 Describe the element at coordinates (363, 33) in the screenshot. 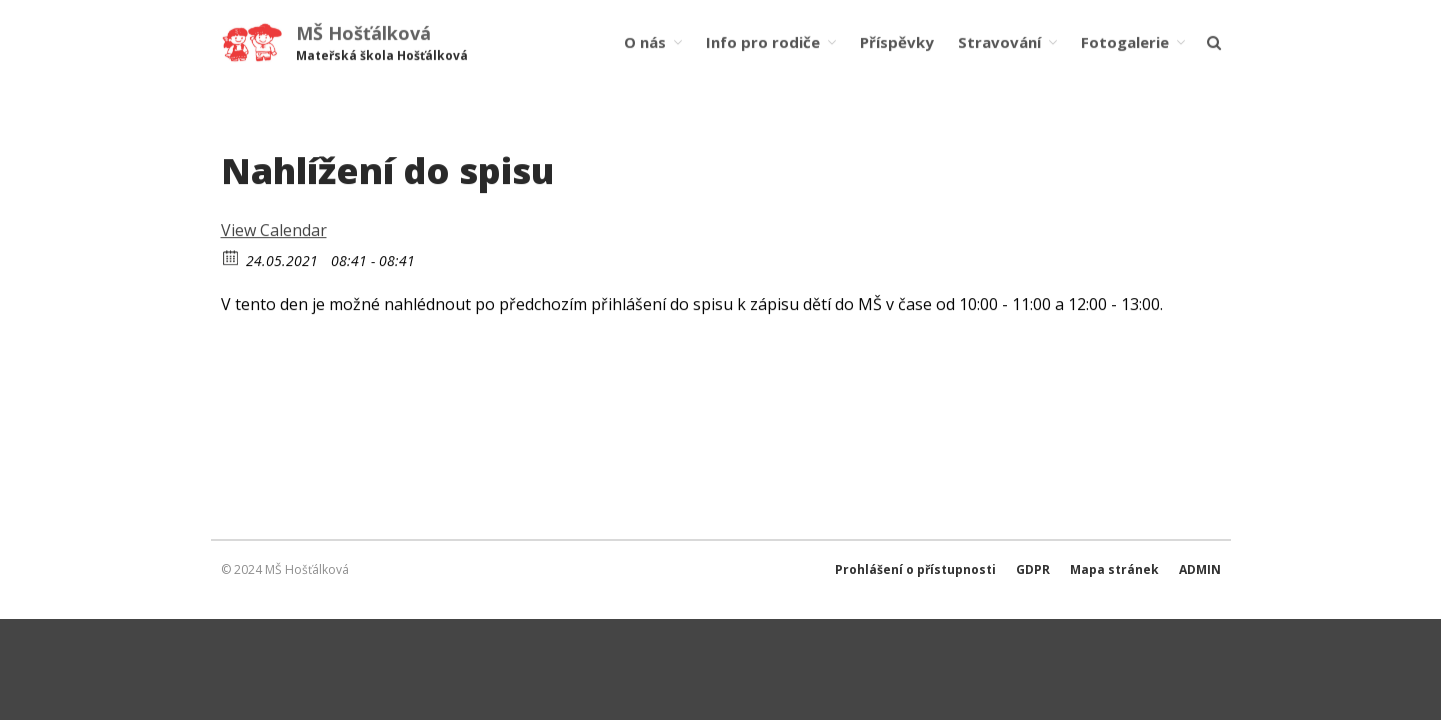

I see `MŠ Hošťálková` at that location.